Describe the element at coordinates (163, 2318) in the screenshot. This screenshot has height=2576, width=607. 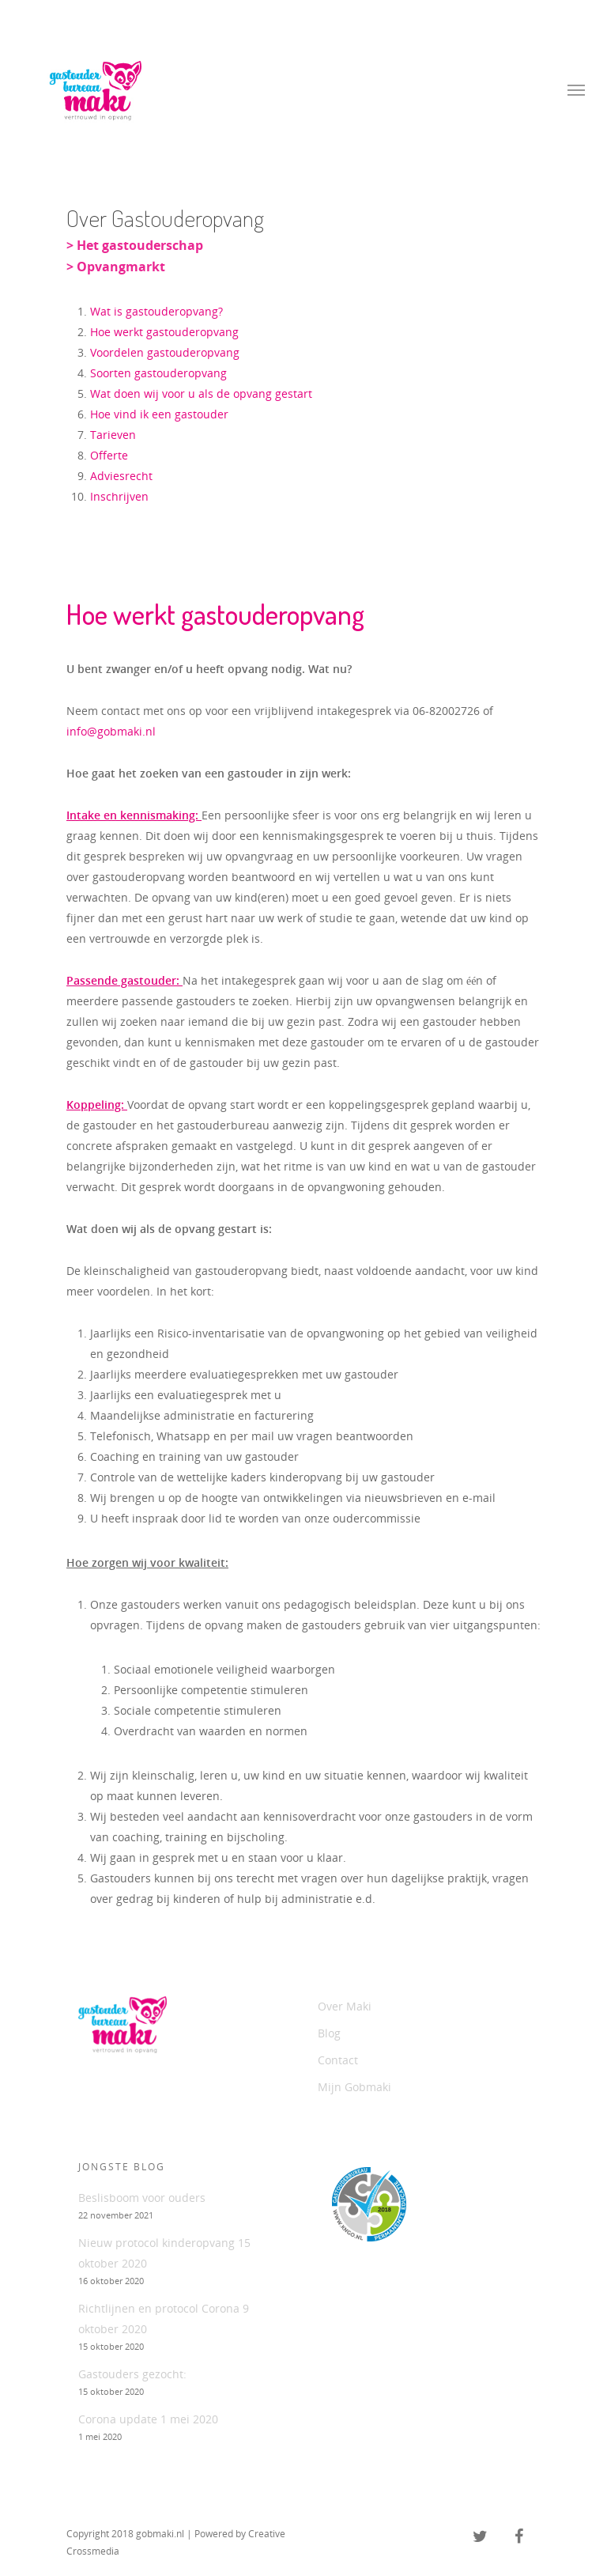
I see `Richtlijnen en protocol Corona 9 oktober 2020` at that location.